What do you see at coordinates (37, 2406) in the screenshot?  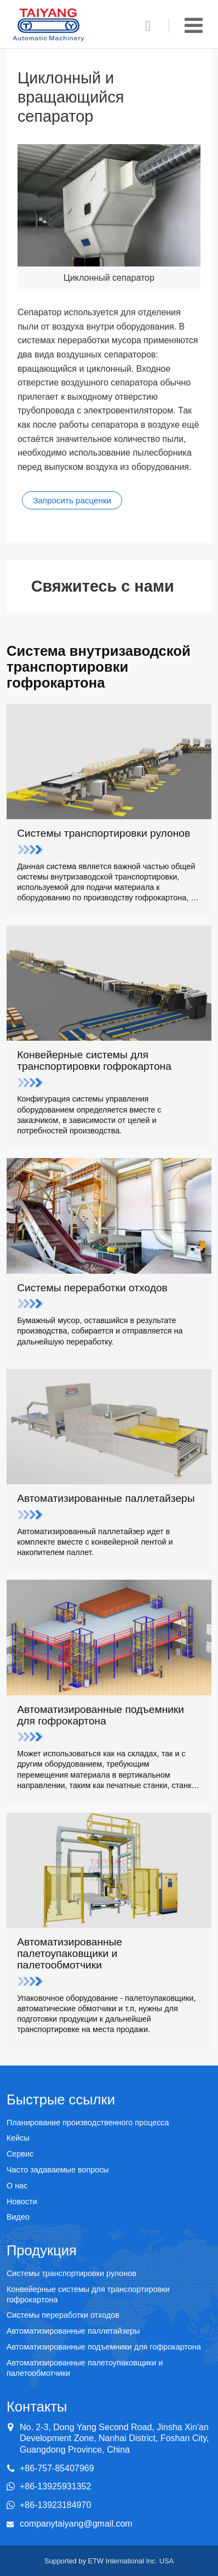 I see `Контакты` at bounding box center [37, 2406].